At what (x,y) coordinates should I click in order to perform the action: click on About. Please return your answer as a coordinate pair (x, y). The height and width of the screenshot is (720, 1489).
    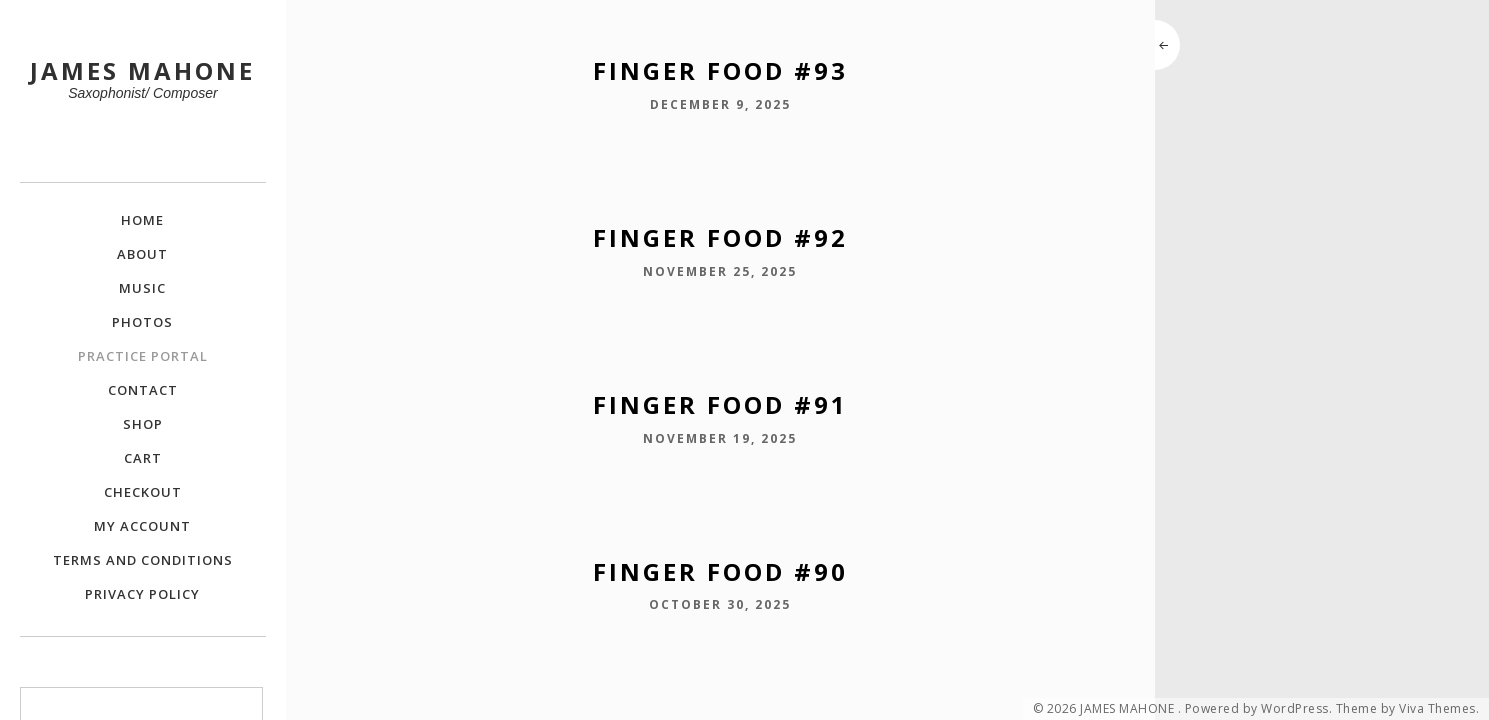
    Looking at the image, I should click on (142, 254).